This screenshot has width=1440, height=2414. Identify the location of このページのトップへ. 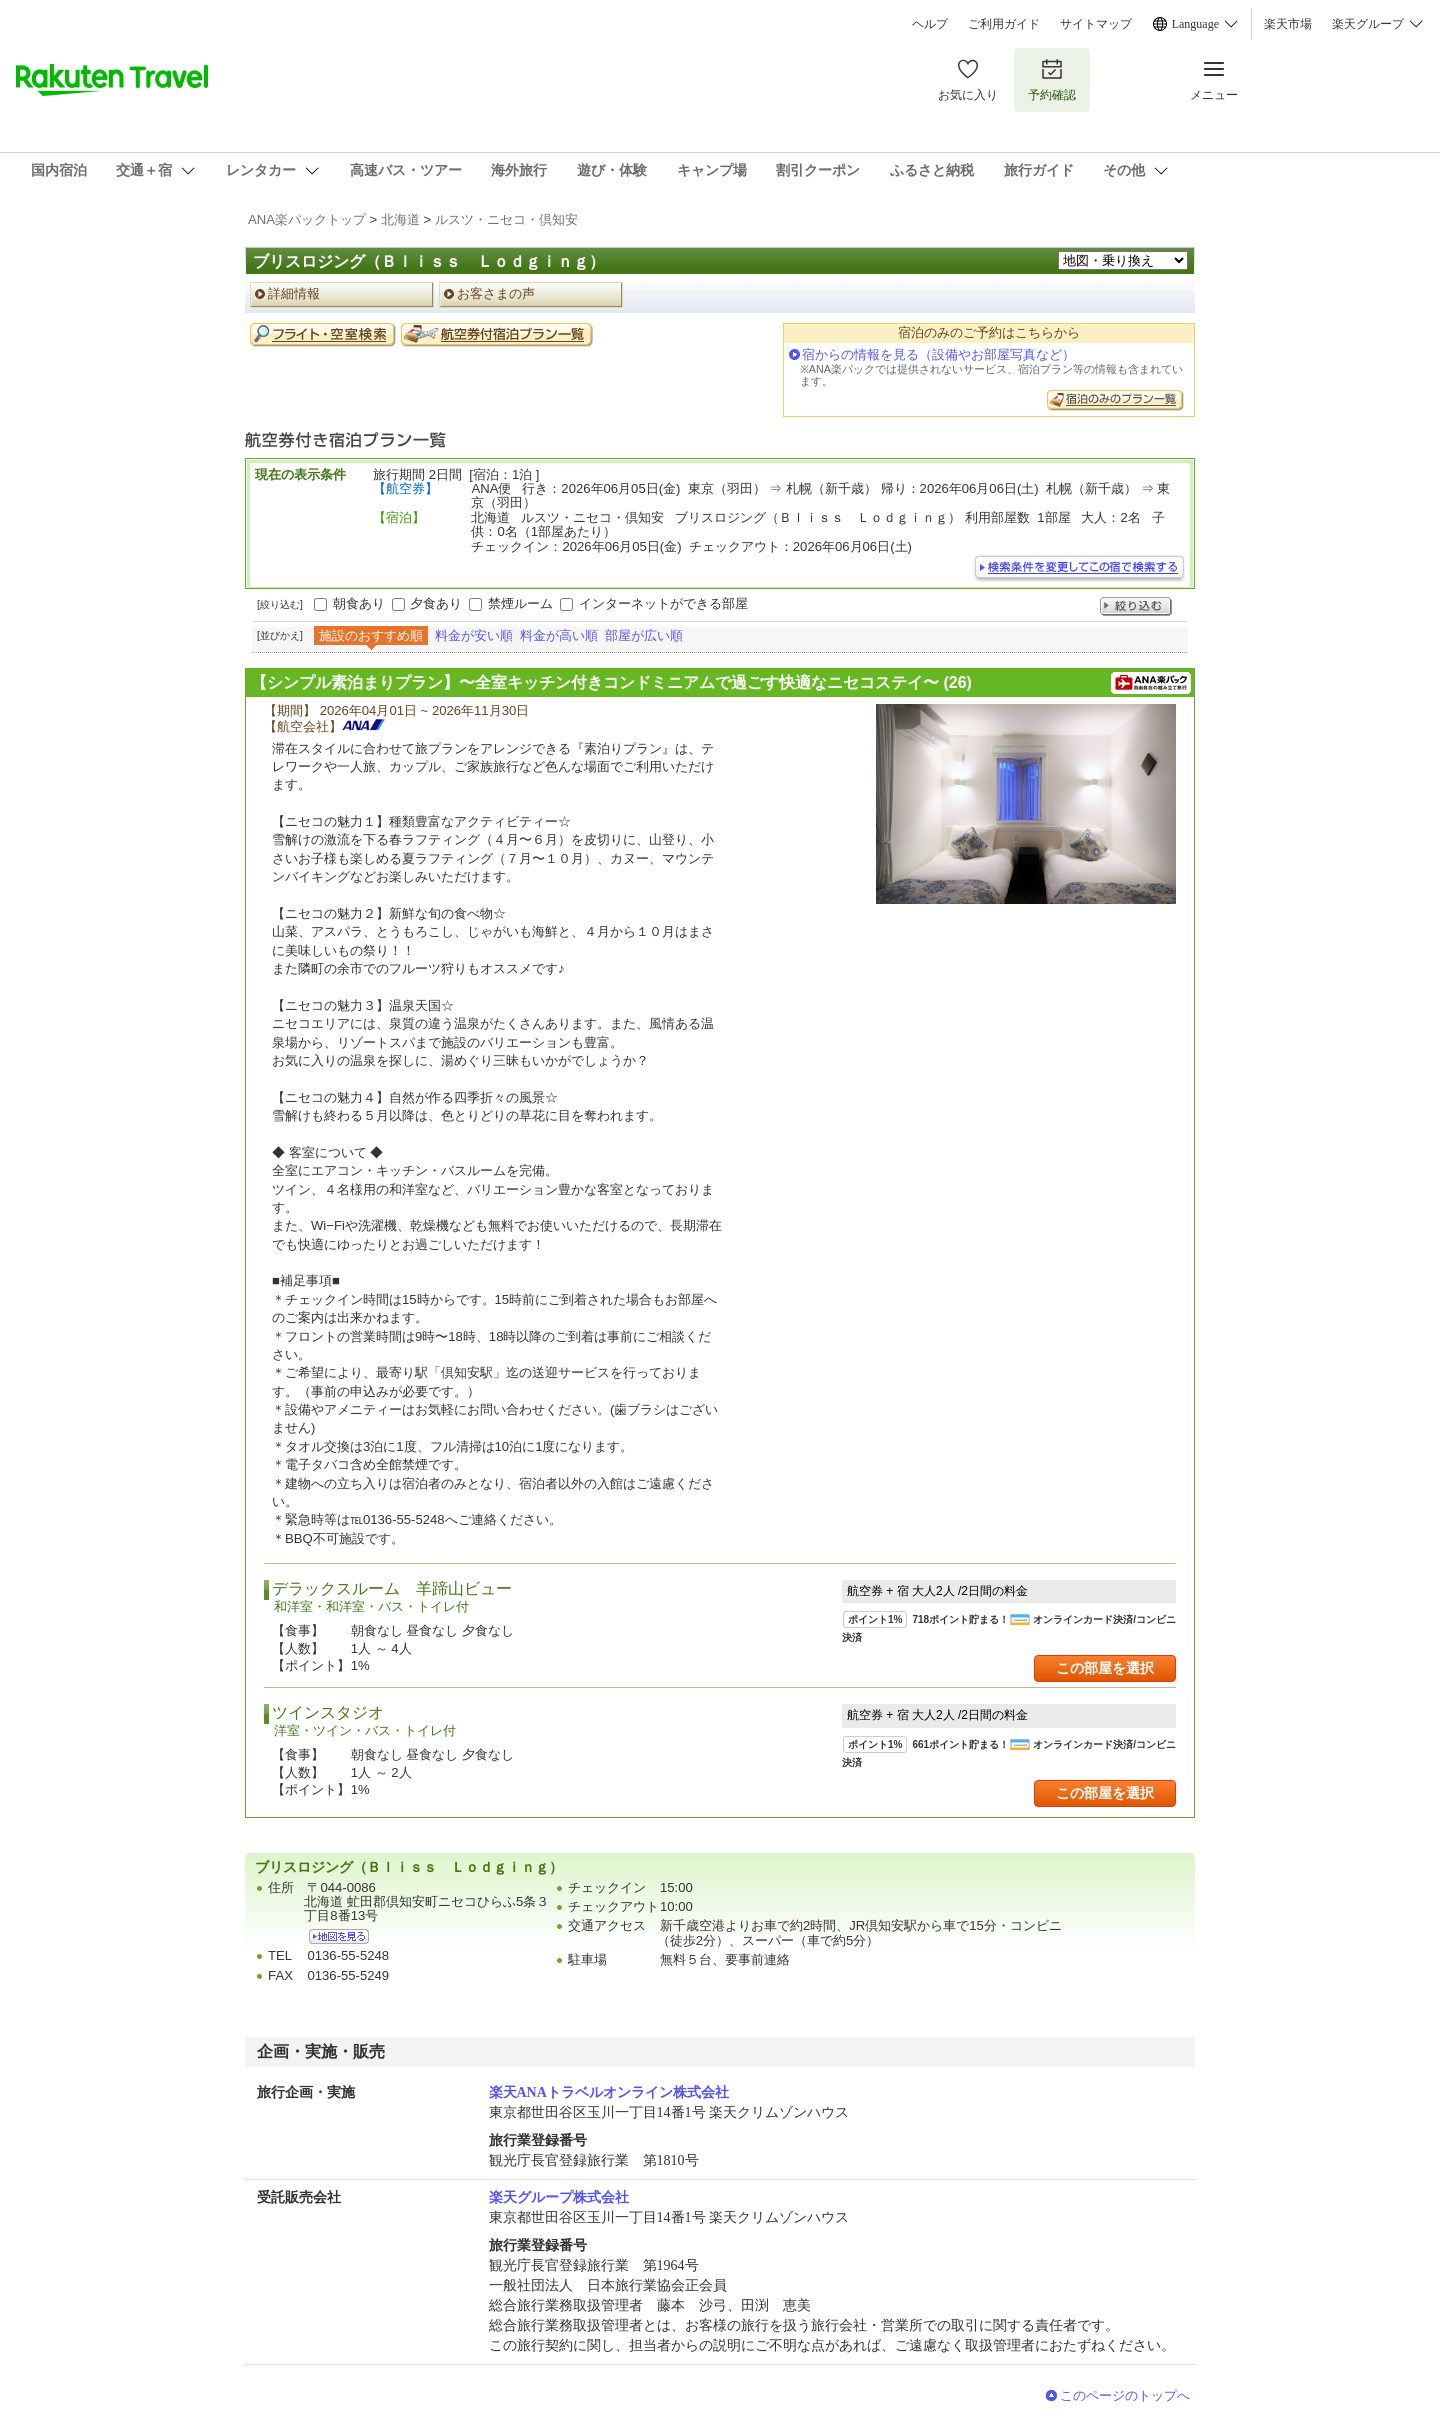
(1125, 2395).